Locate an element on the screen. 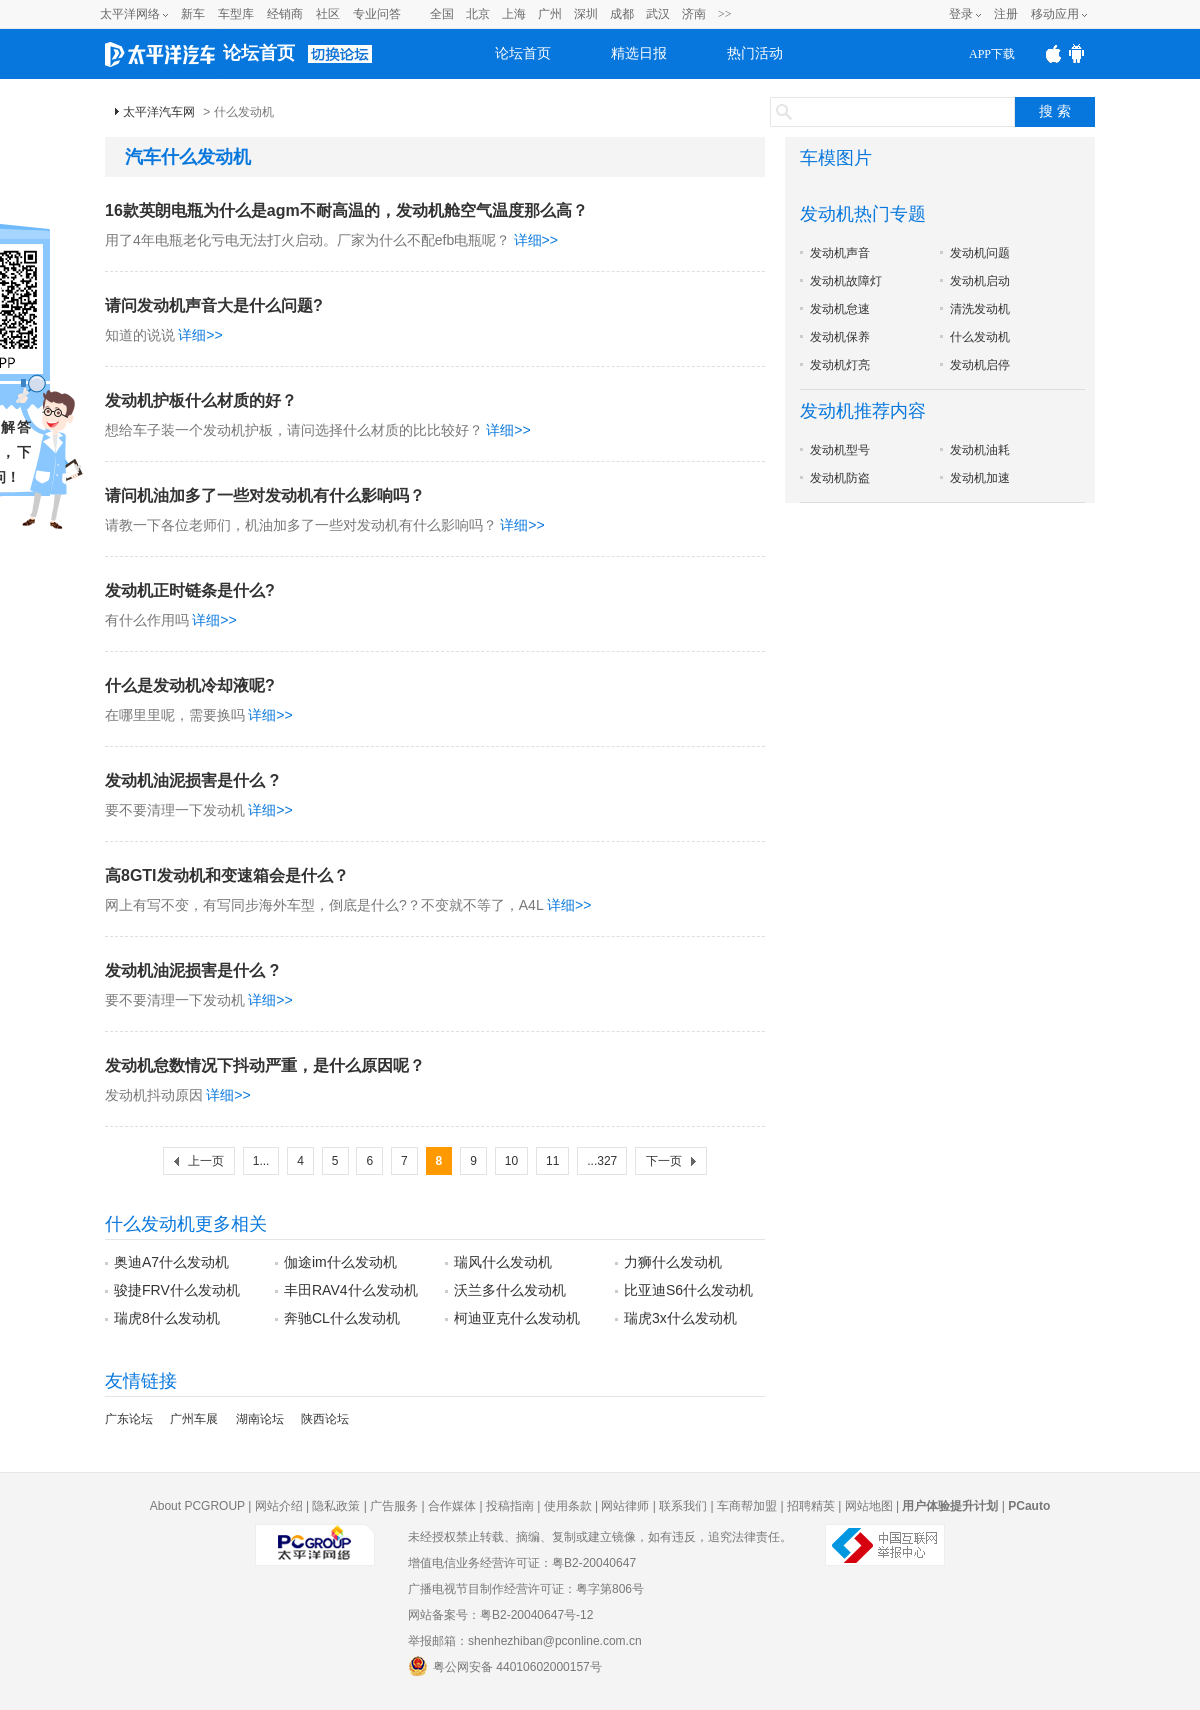 This screenshot has width=1200, height=1710. 使用条款 is located at coordinates (568, 1506).